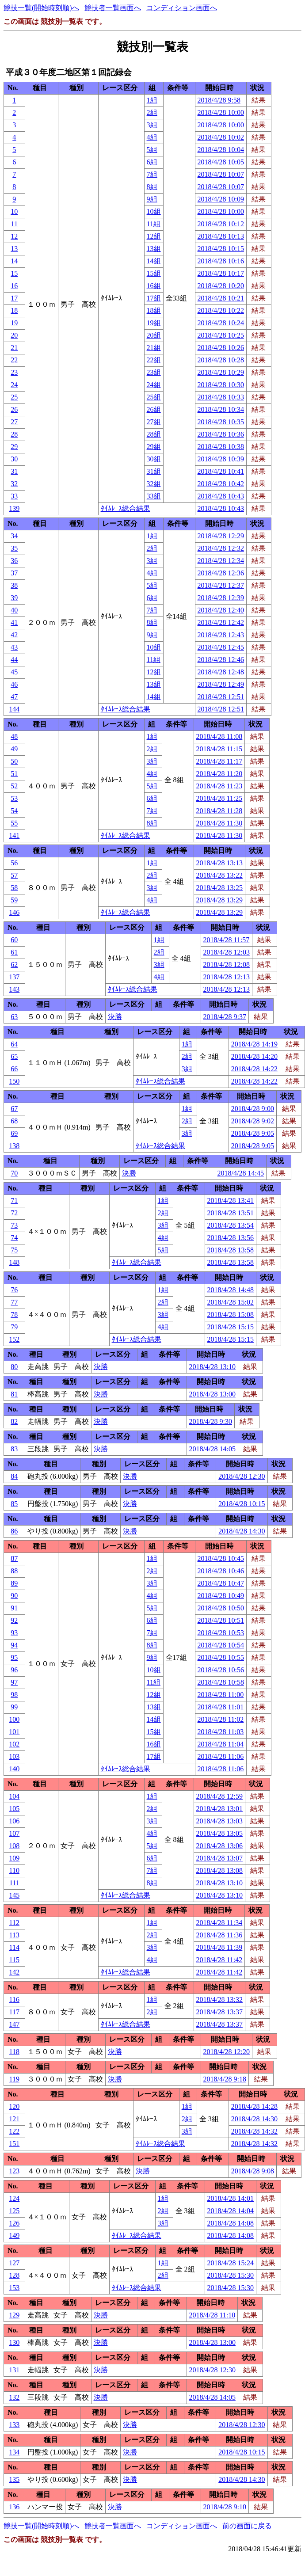 The height and width of the screenshot is (2576, 305). What do you see at coordinates (252, 1133) in the screenshot?
I see `2018/4/28 9:05` at bounding box center [252, 1133].